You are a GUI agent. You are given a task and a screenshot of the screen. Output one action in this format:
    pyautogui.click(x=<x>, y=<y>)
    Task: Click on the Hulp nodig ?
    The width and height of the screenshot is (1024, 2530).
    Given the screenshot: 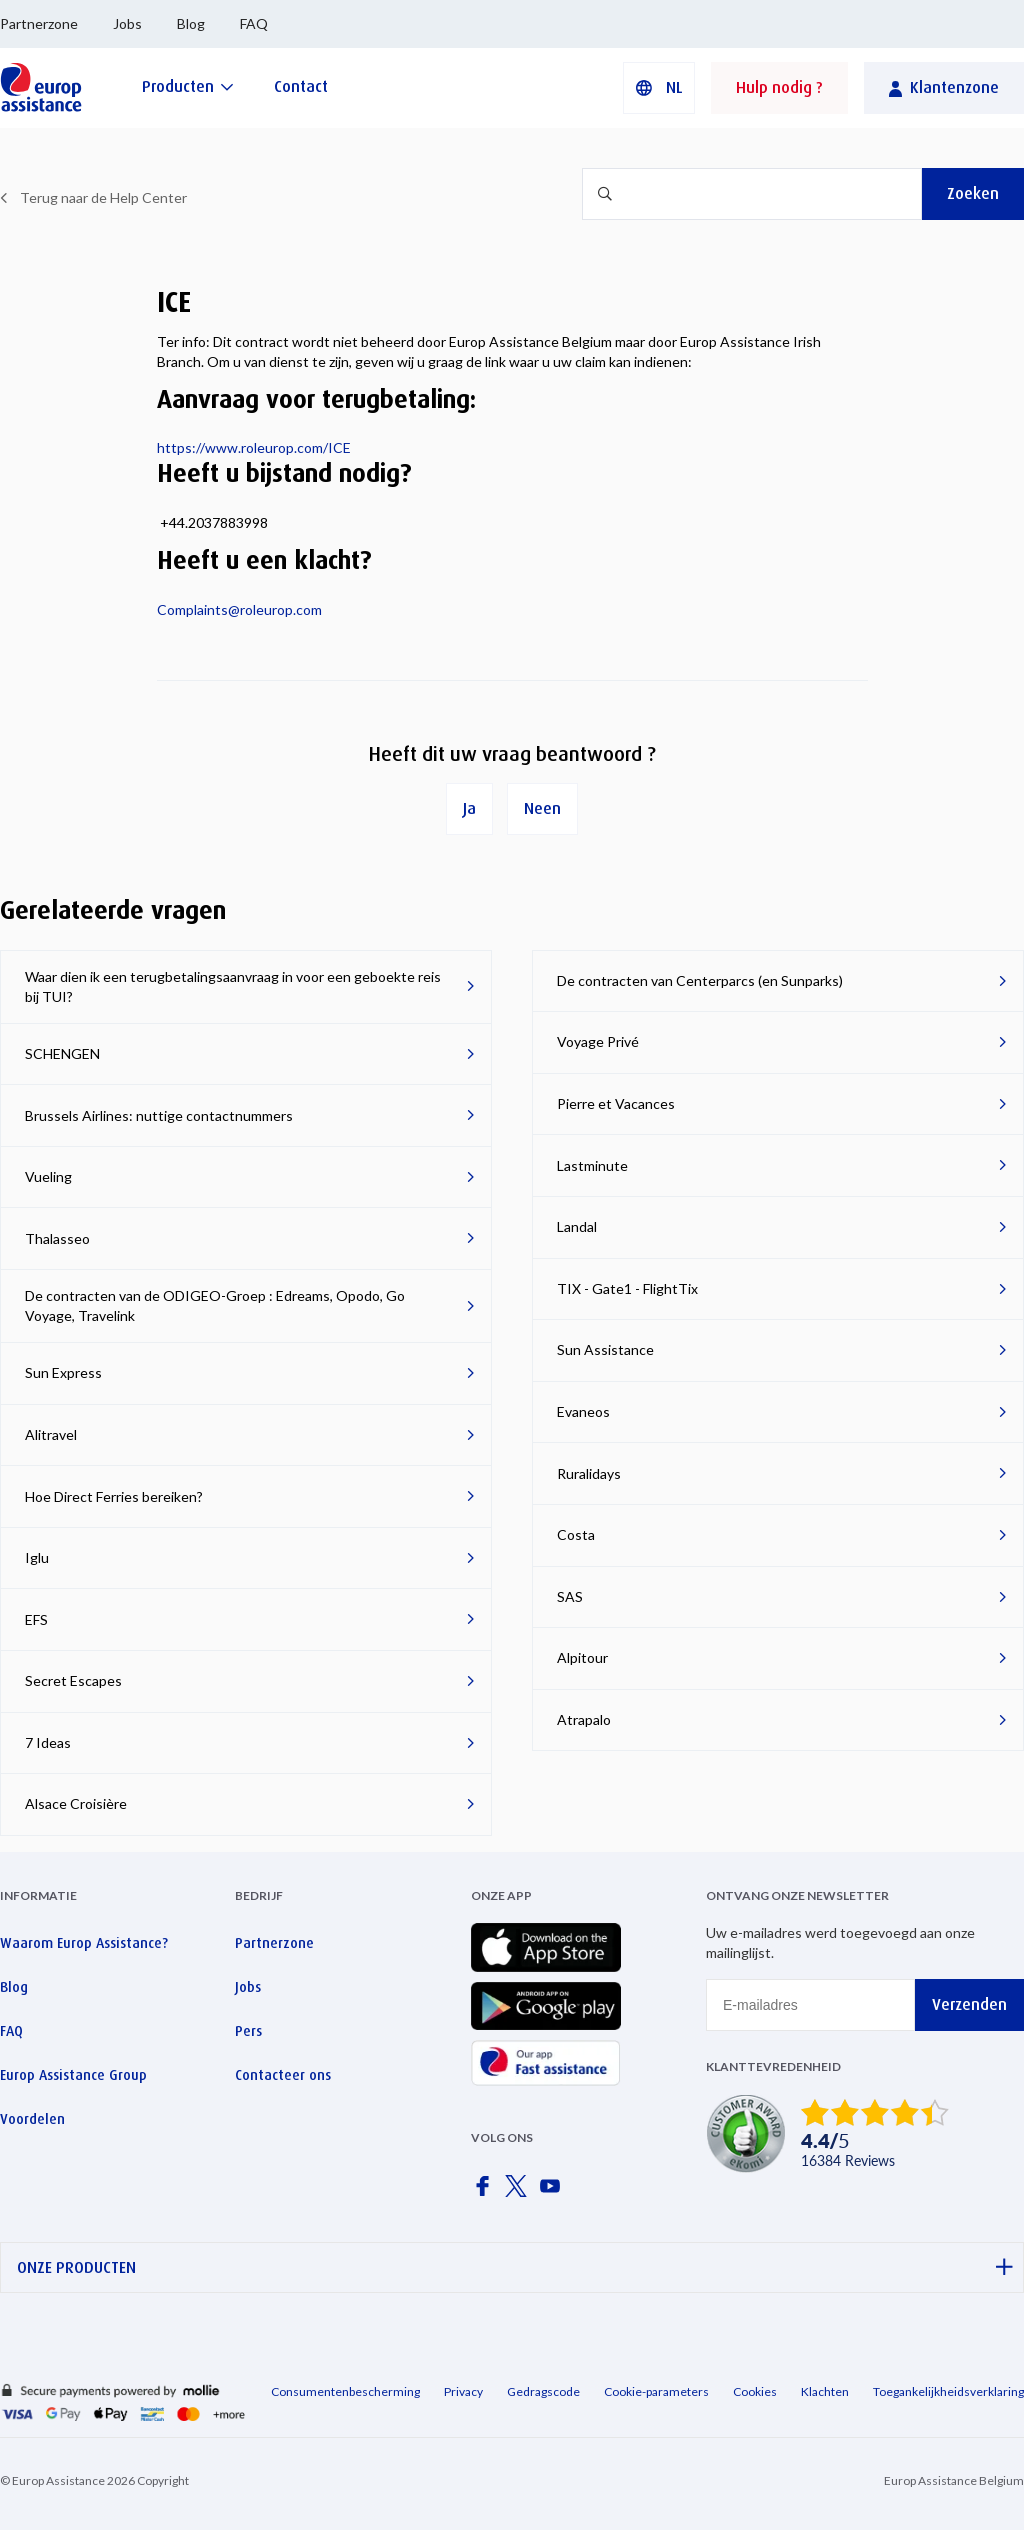 What is the action you would take?
    pyautogui.click(x=779, y=87)
    